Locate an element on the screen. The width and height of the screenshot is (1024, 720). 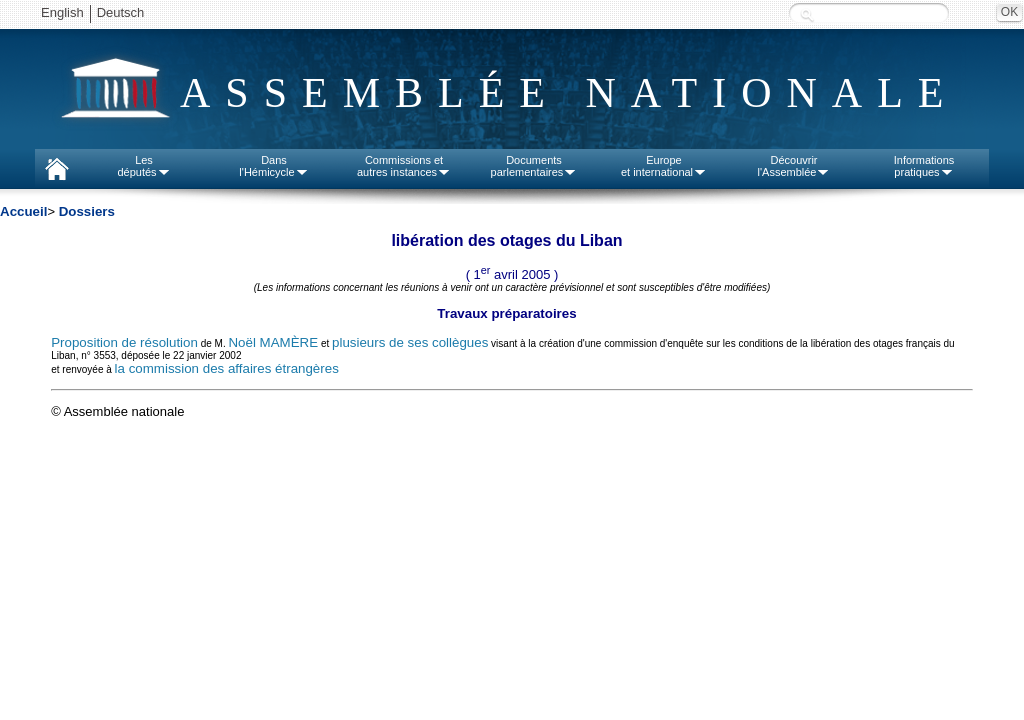
Proposition de résolution is located at coordinates (124, 342).